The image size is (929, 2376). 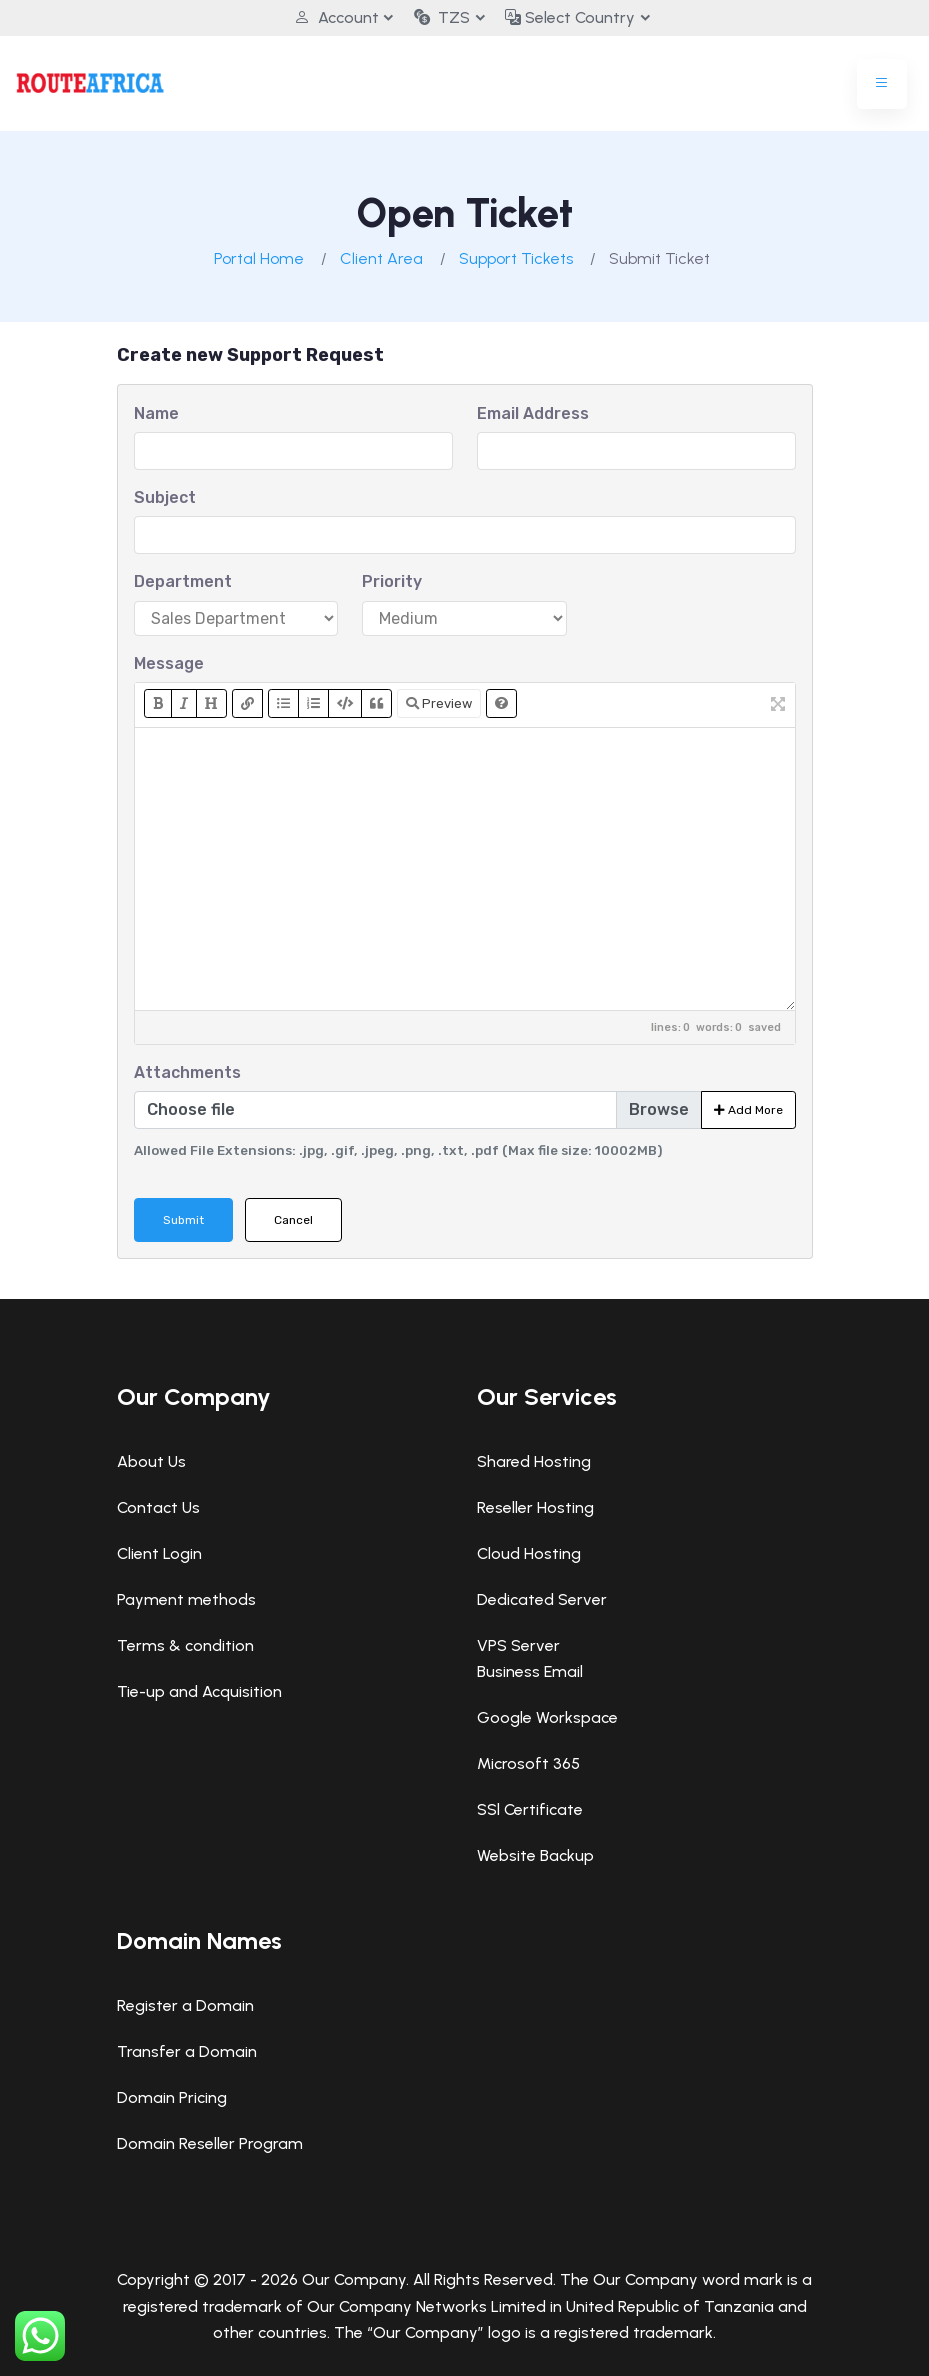 I want to click on Subject, so click(x=165, y=497).